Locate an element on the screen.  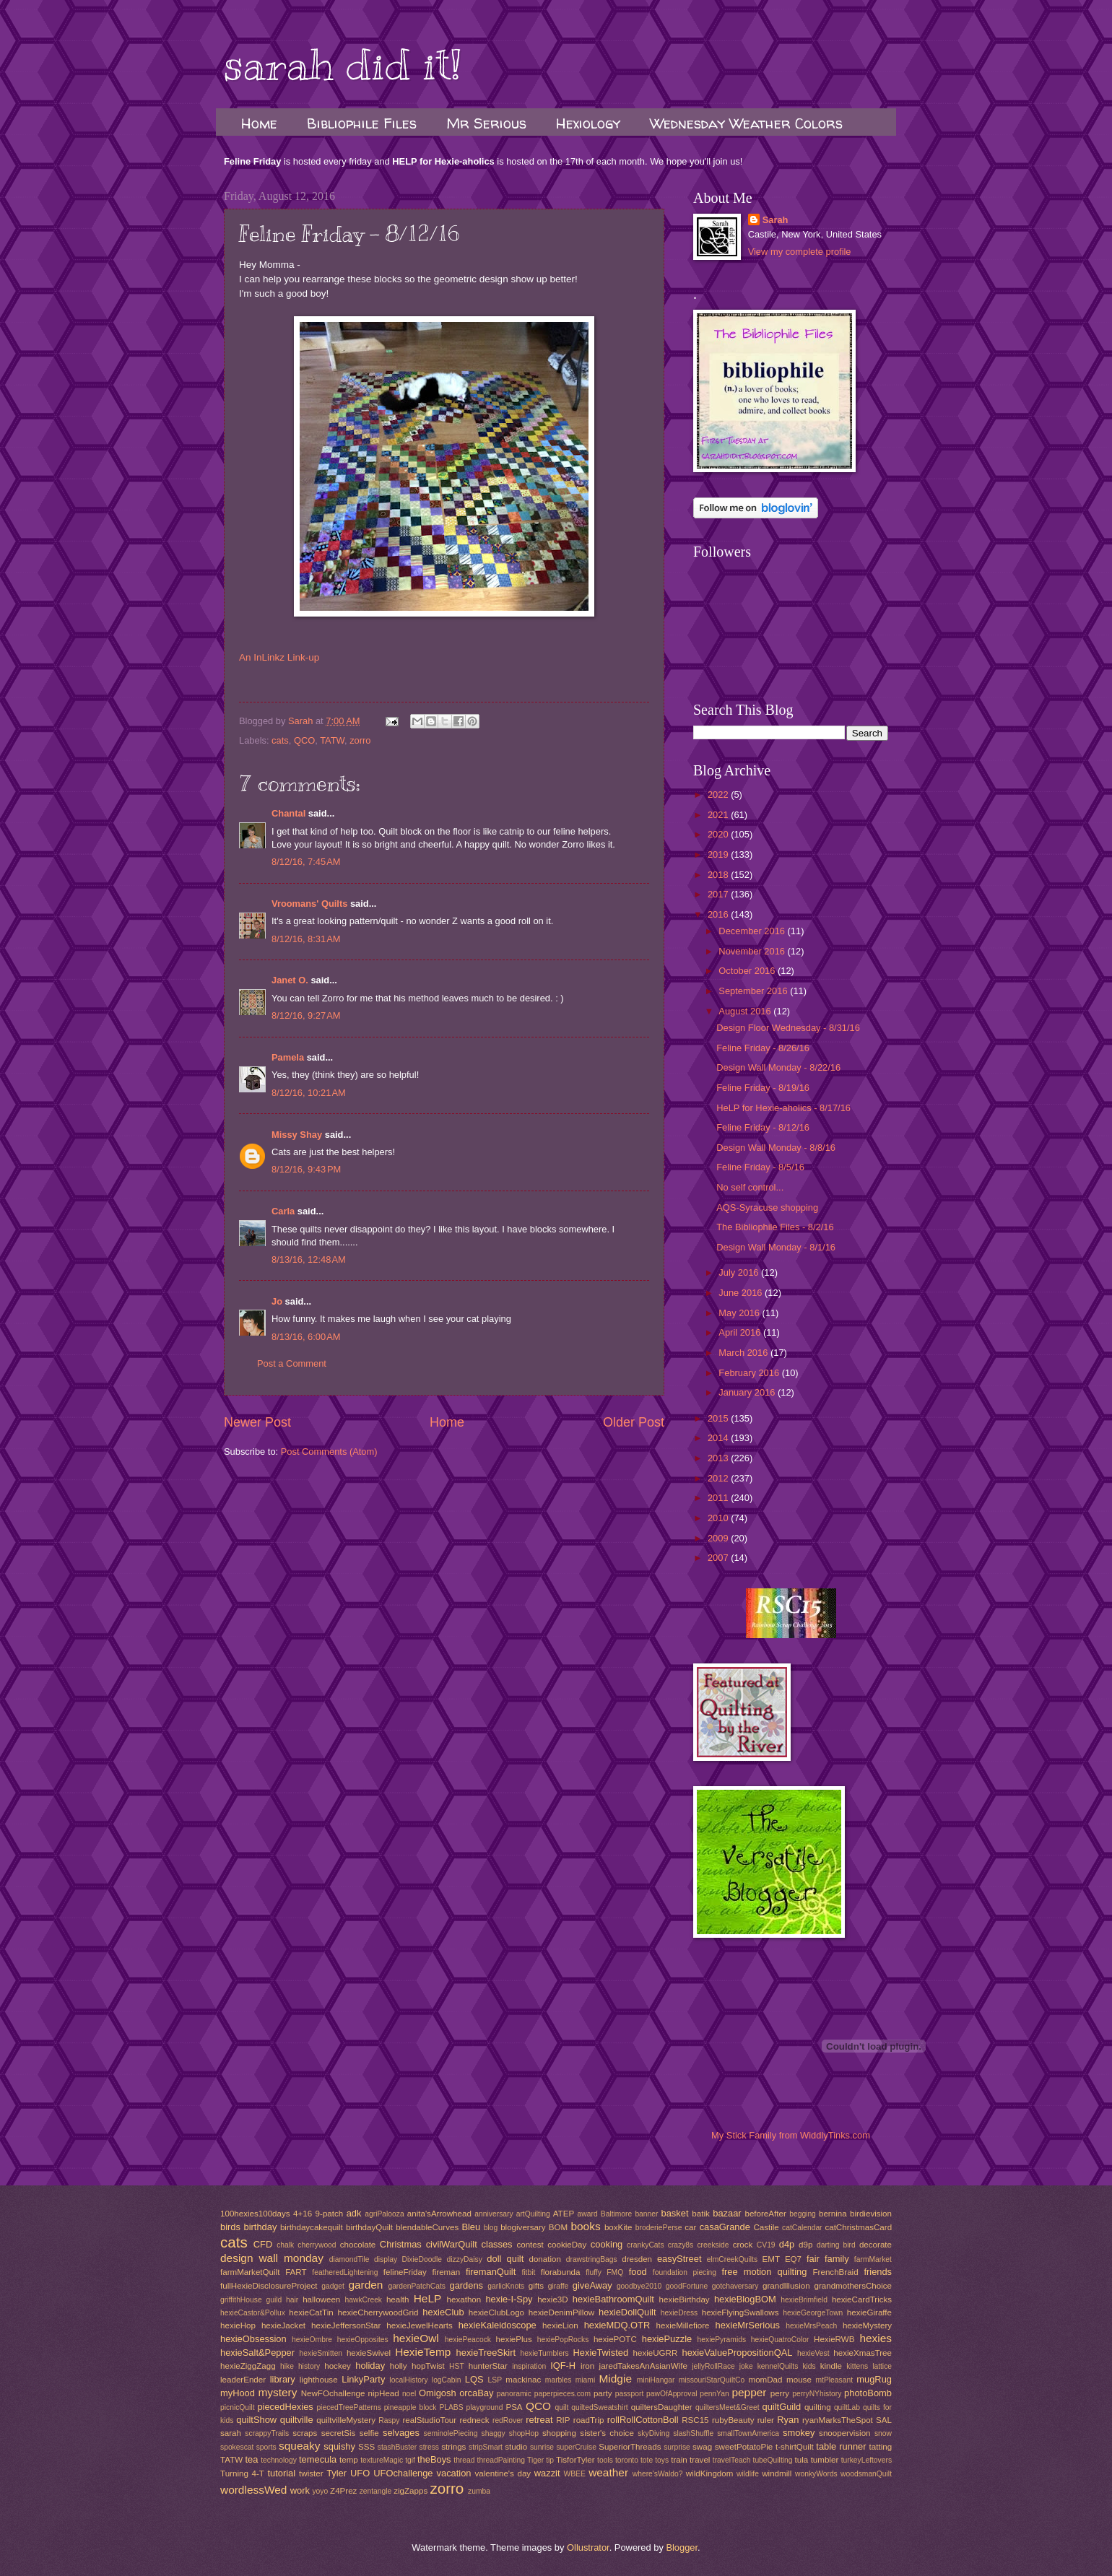
zumba is located at coordinates (479, 2491).